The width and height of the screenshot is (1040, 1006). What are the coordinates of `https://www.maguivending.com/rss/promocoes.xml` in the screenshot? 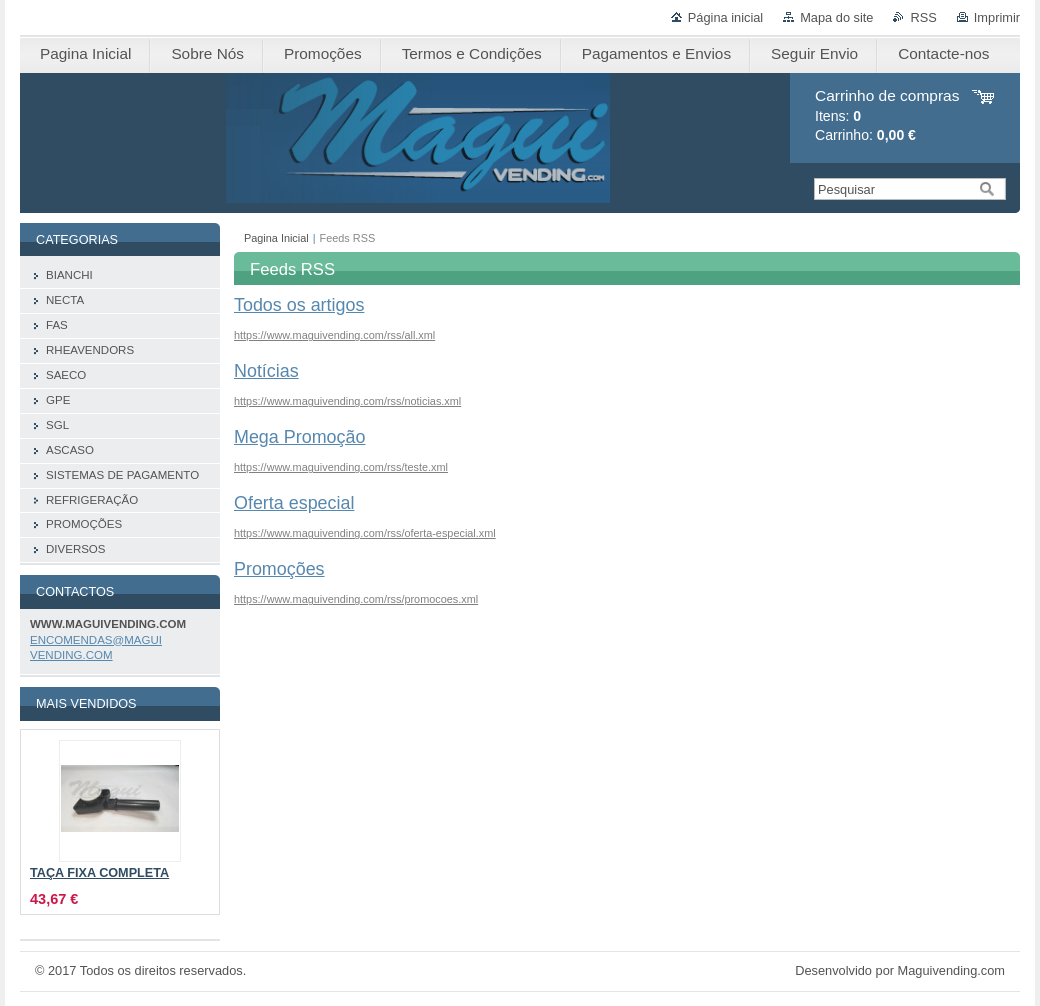 It's located at (356, 599).